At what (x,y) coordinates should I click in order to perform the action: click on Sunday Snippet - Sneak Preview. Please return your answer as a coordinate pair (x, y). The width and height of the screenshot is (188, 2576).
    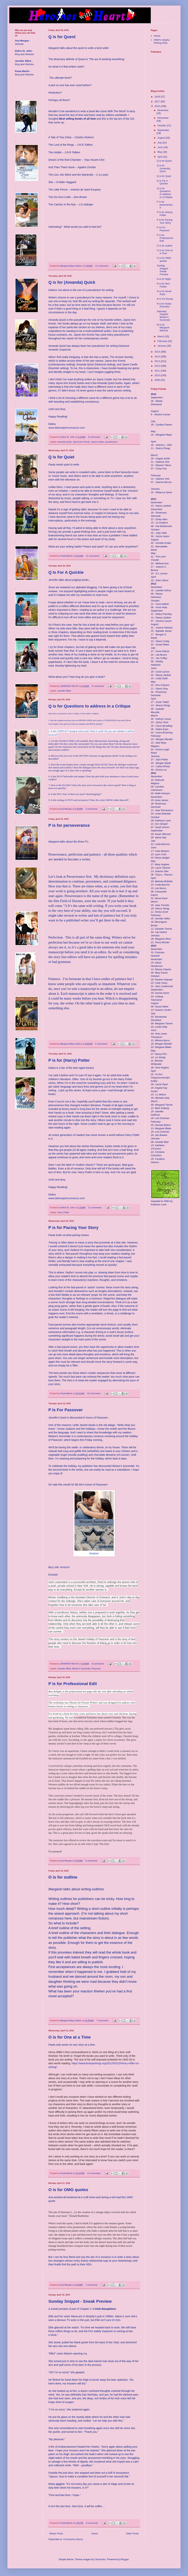
    Looking at the image, I should click on (80, 2301).